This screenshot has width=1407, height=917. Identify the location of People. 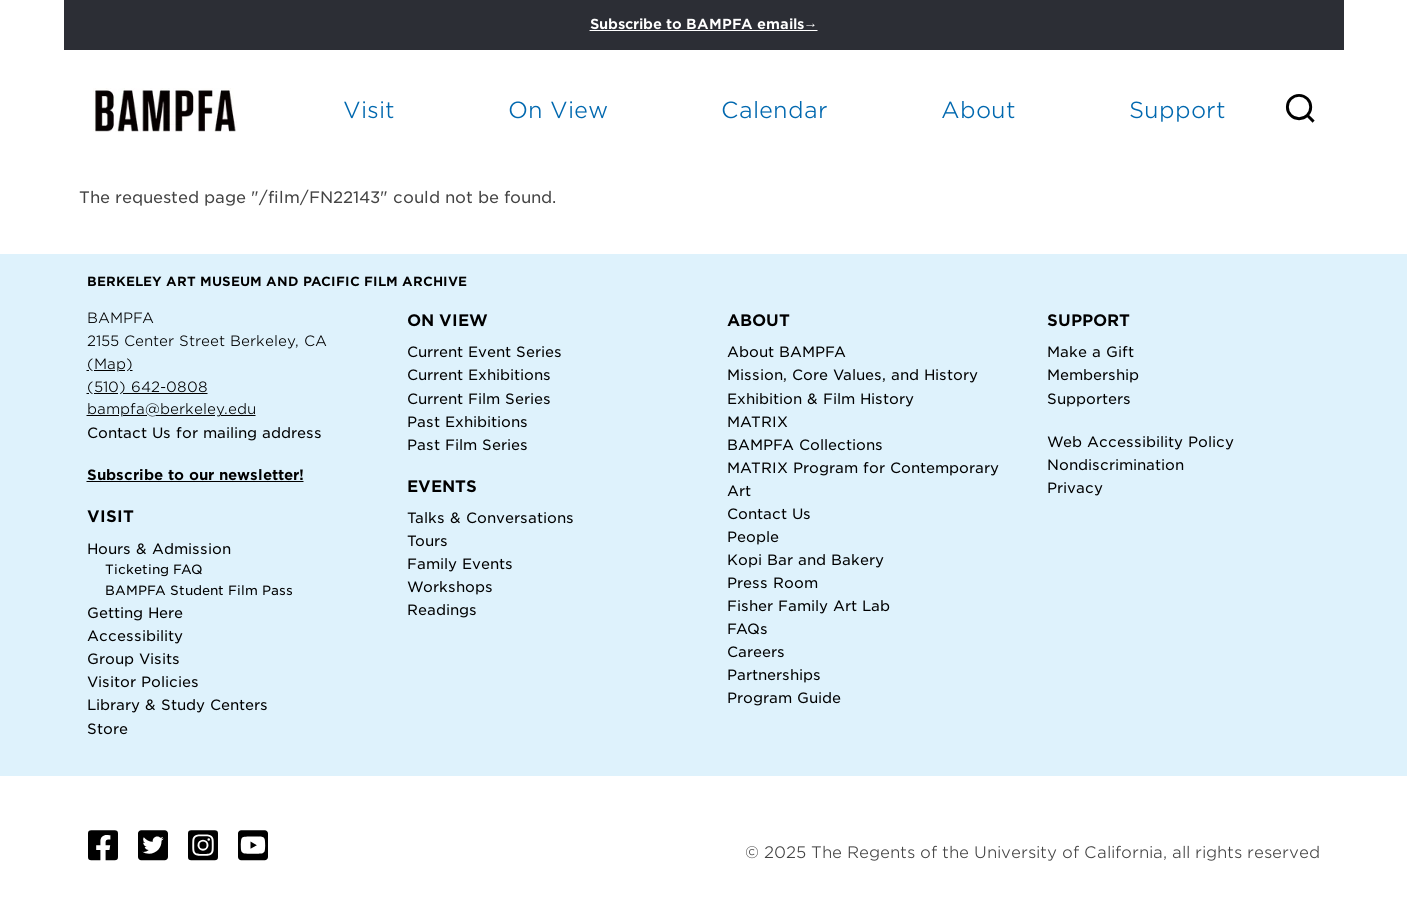
(753, 536).